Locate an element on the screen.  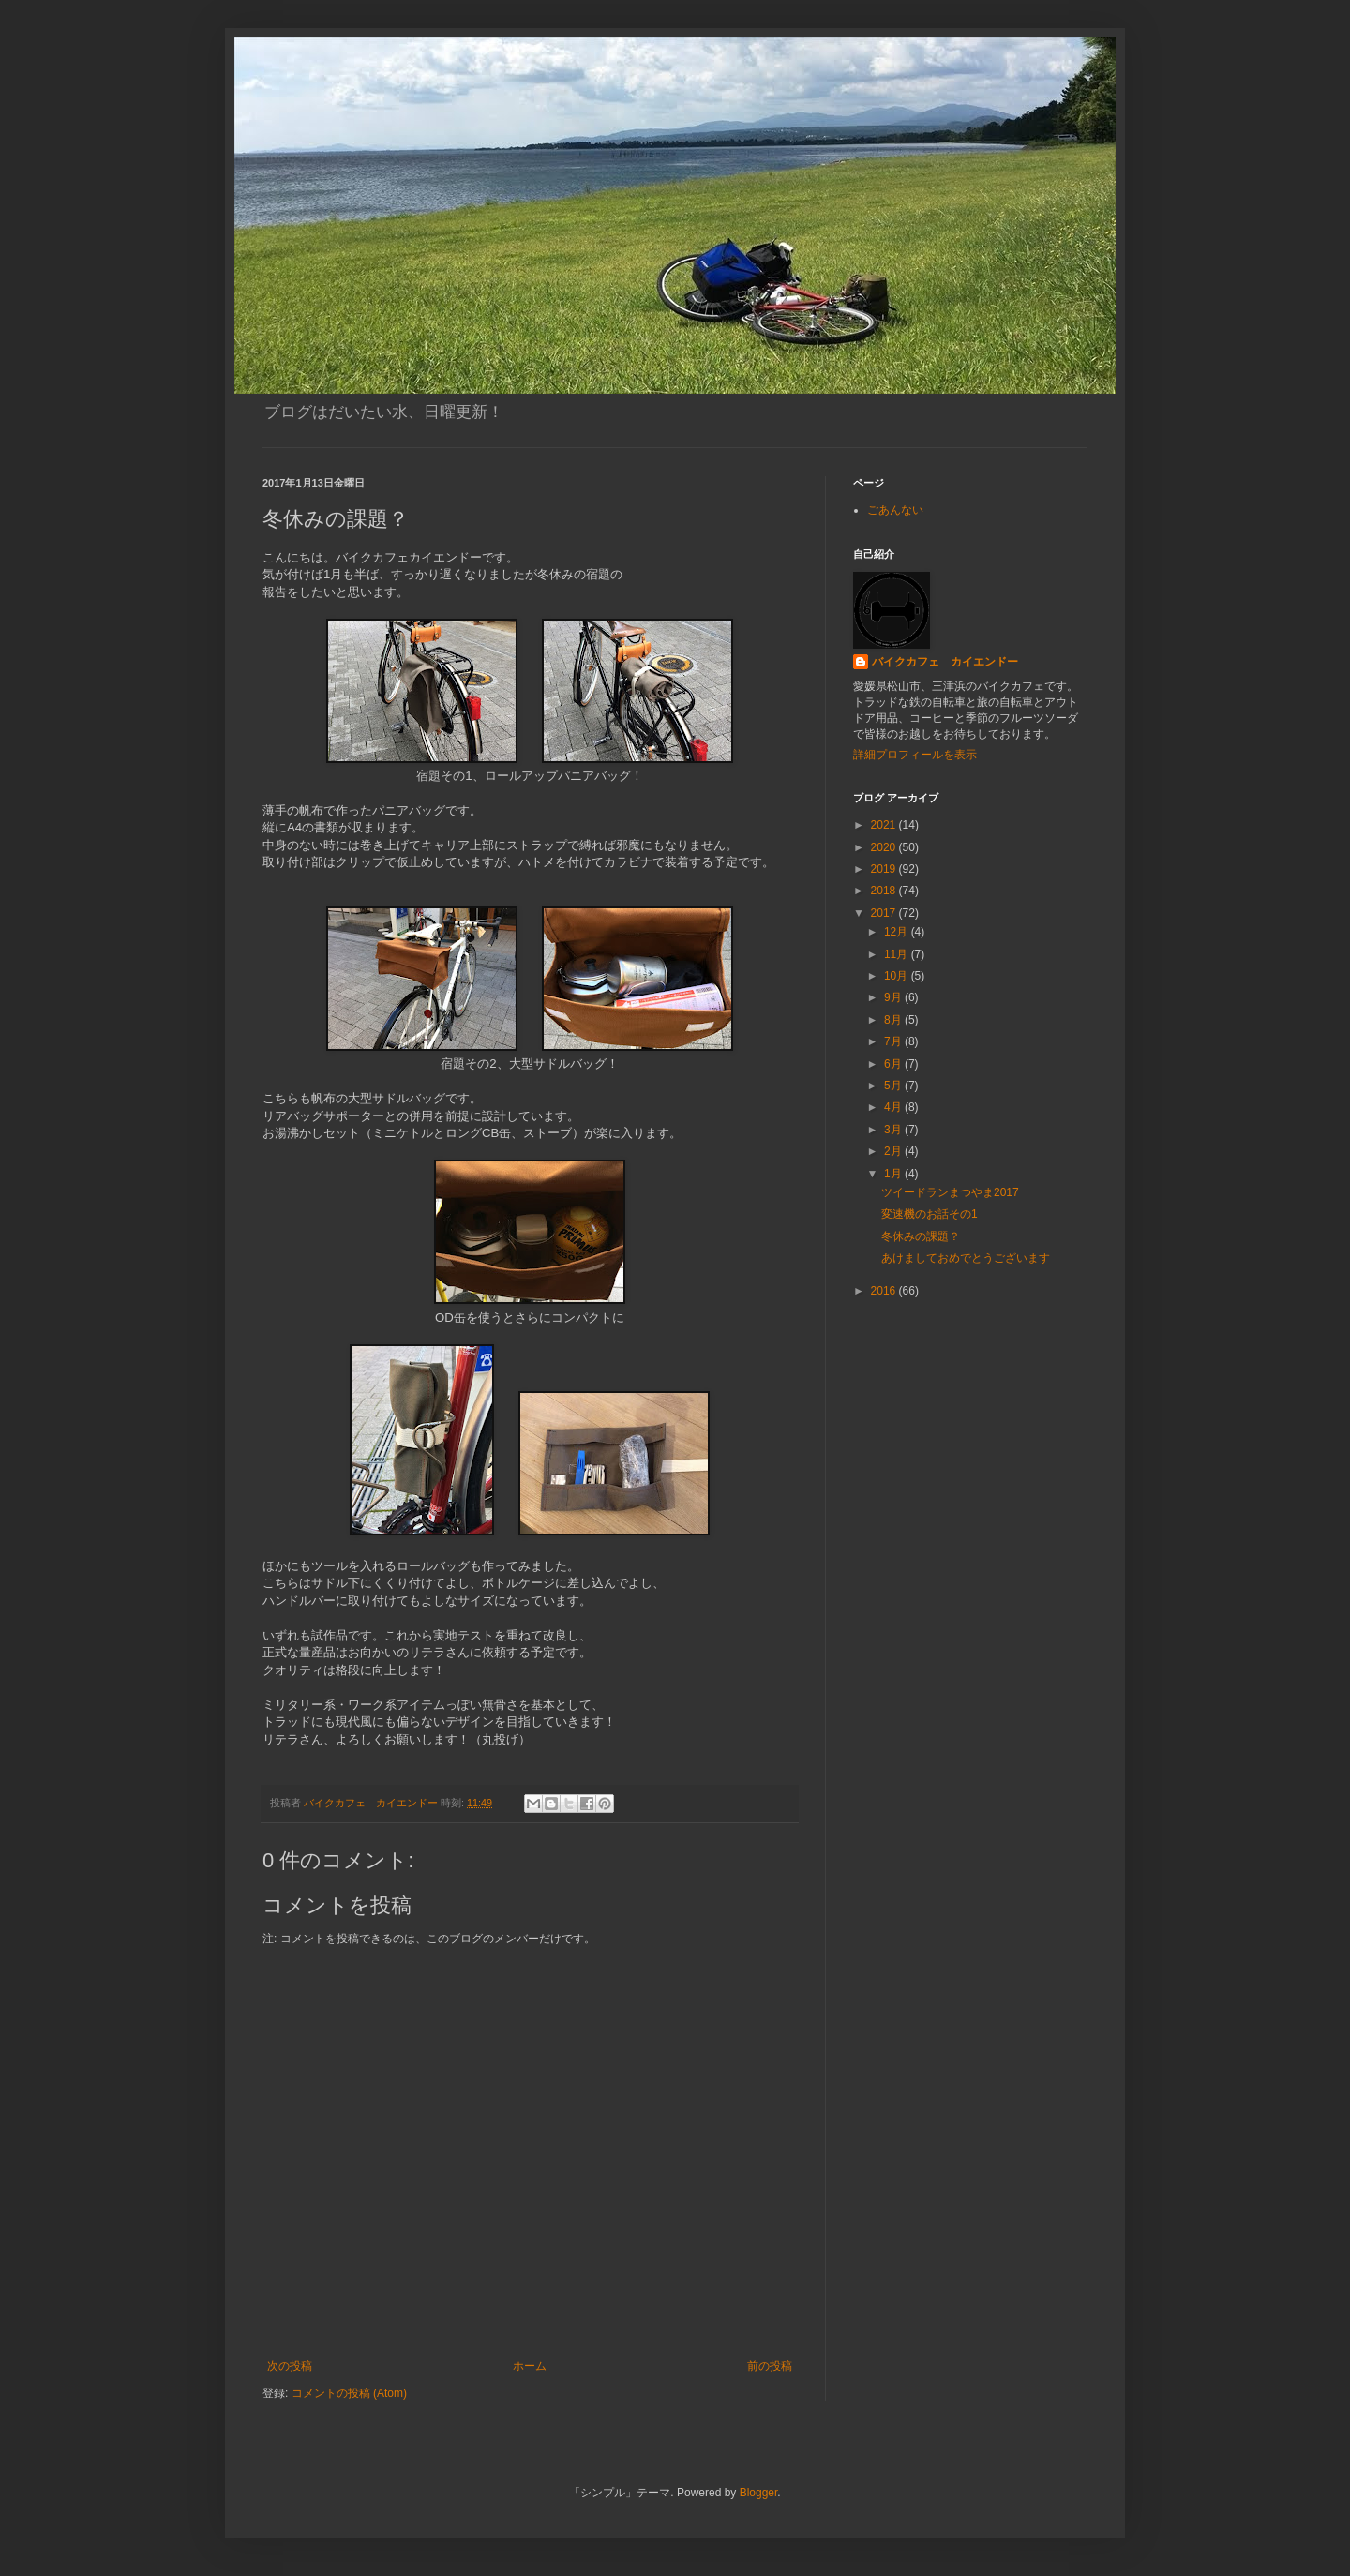
2016 is located at coordinates (885, 1290).